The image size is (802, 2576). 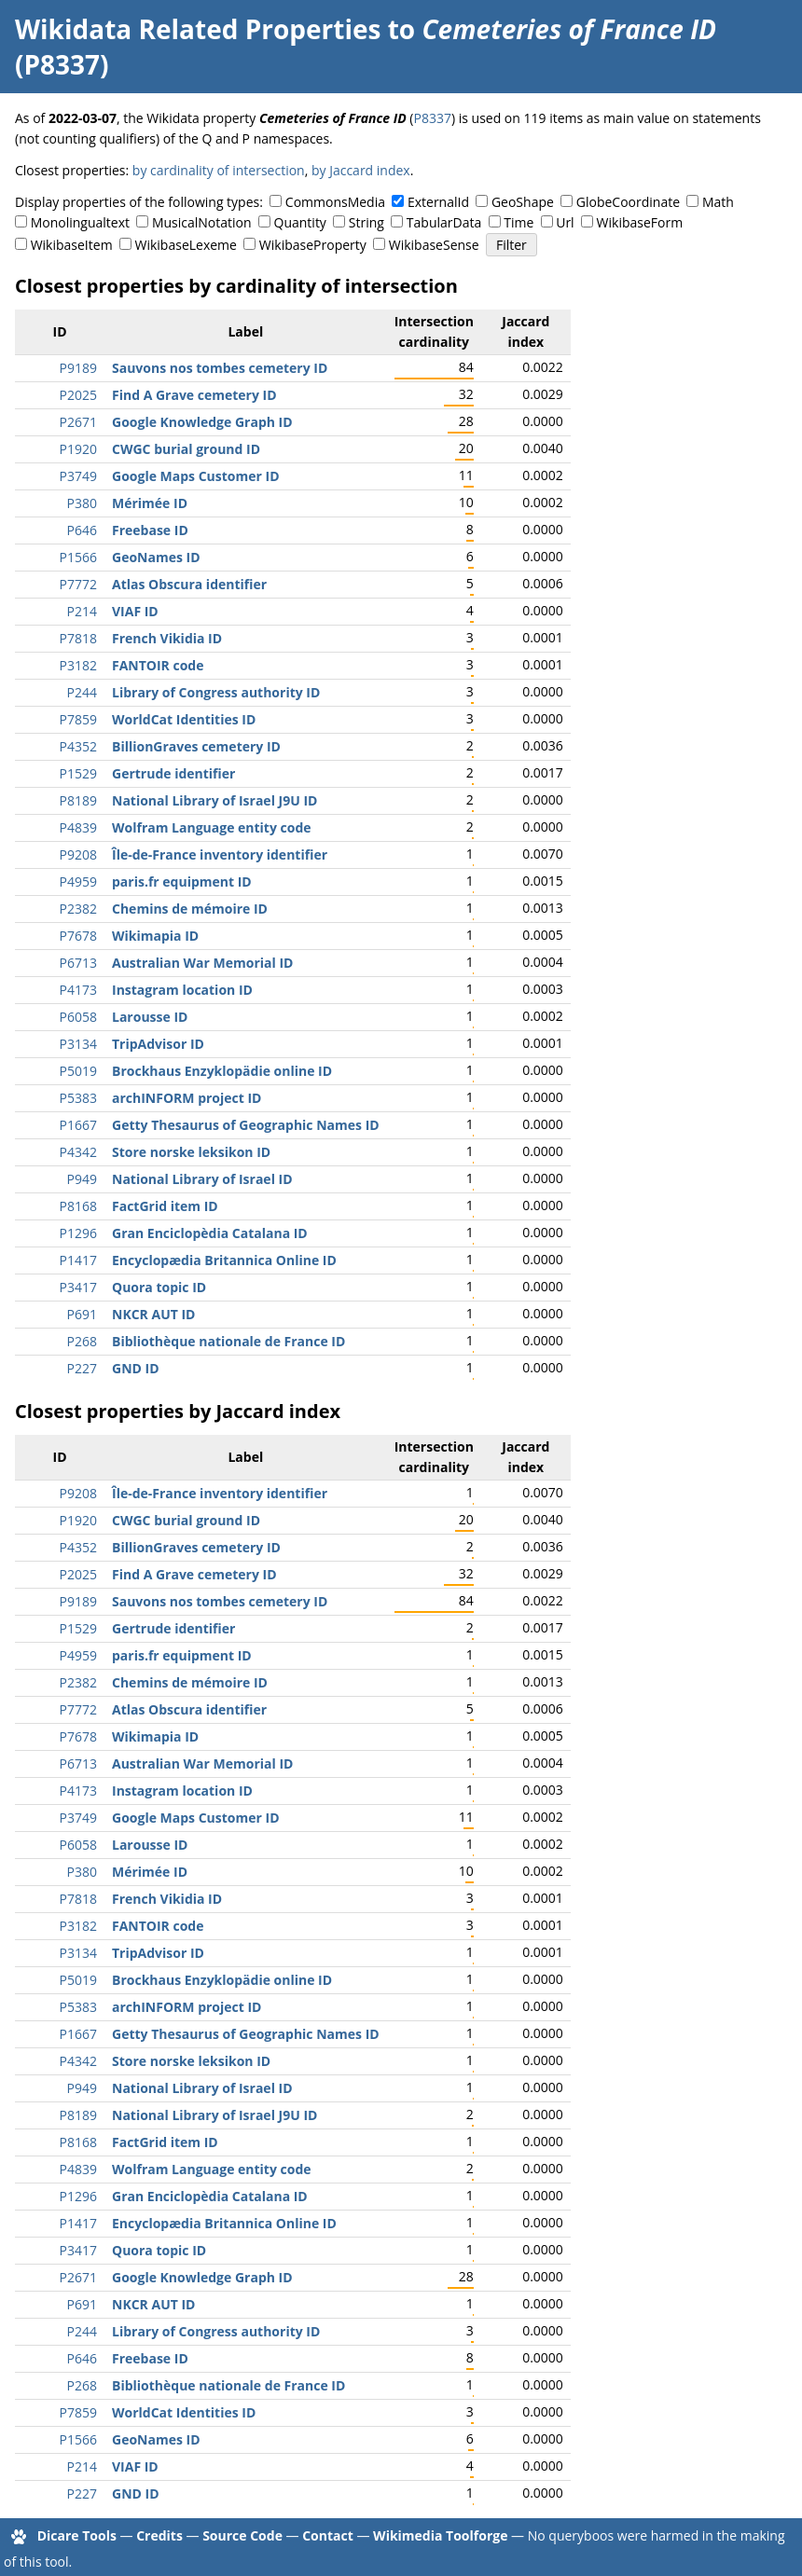 What do you see at coordinates (431, 118) in the screenshot?
I see `P8337` at bounding box center [431, 118].